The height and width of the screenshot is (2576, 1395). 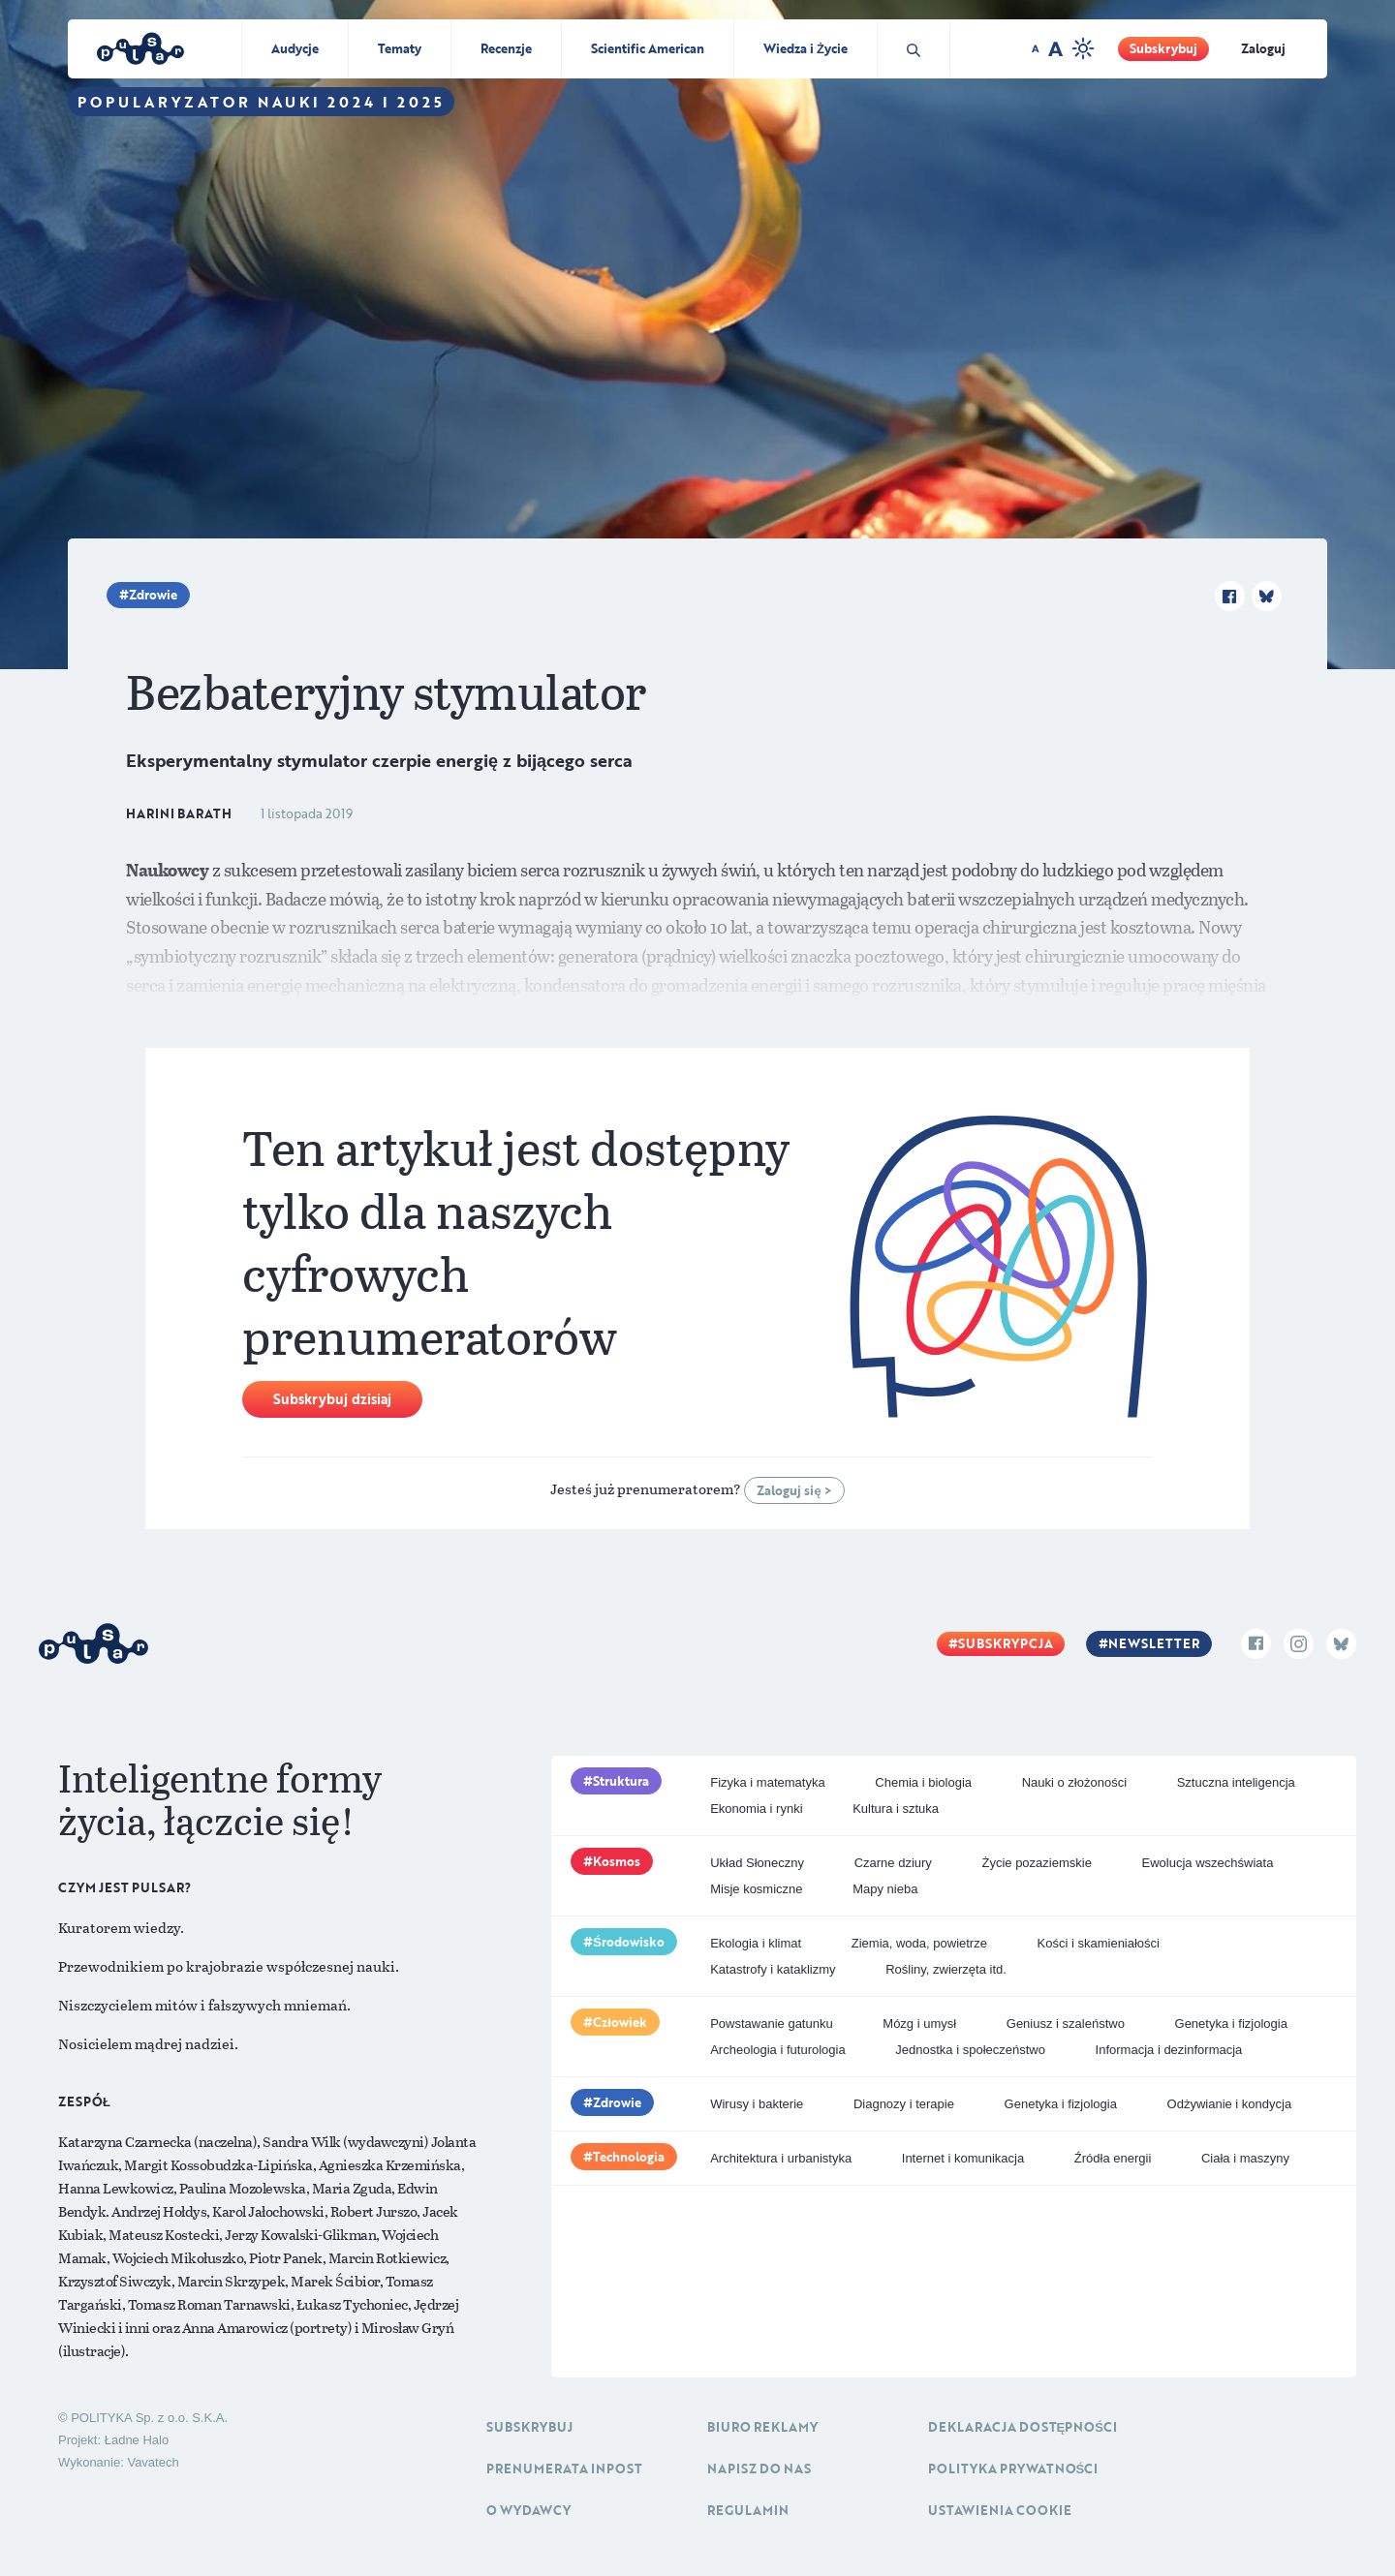 I want to click on Biuro reklamy, so click(x=762, y=2427).